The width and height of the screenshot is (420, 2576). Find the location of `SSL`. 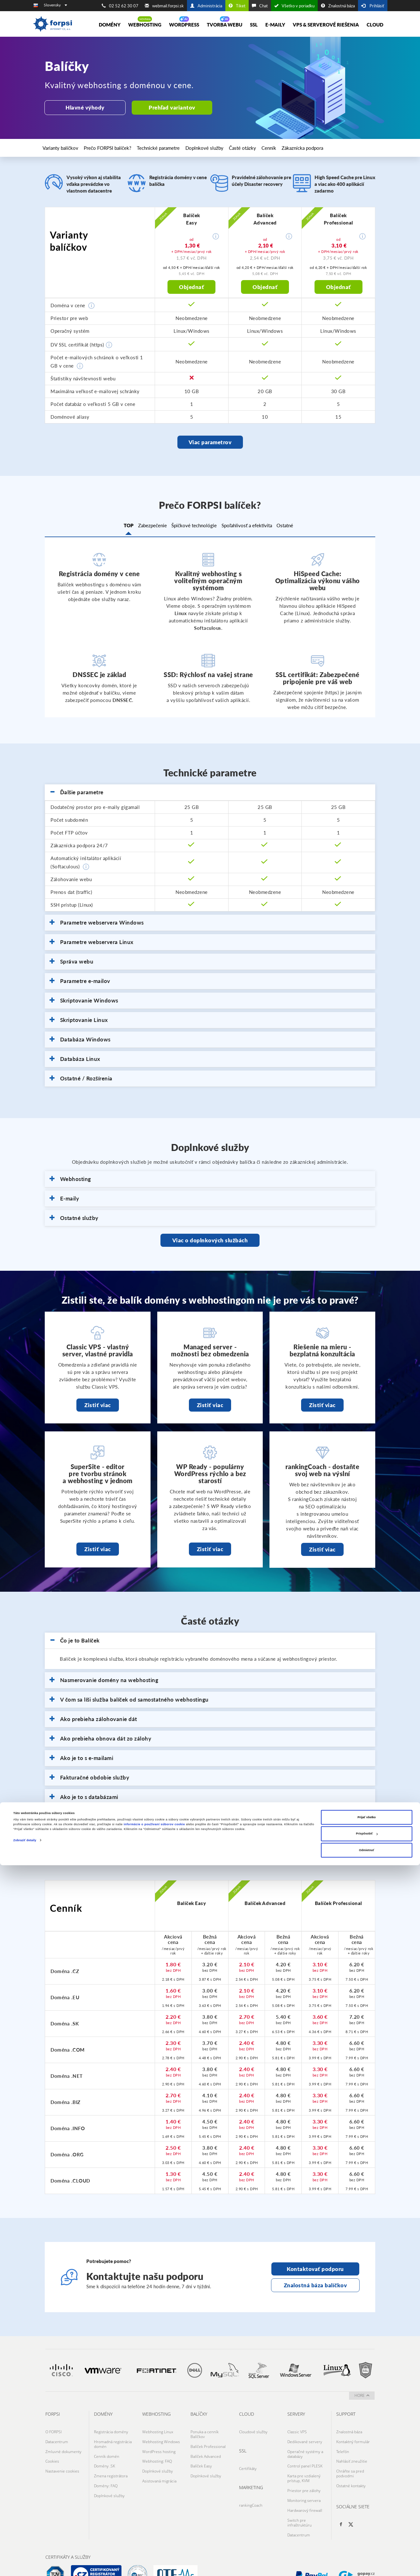

SSL is located at coordinates (254, 24).